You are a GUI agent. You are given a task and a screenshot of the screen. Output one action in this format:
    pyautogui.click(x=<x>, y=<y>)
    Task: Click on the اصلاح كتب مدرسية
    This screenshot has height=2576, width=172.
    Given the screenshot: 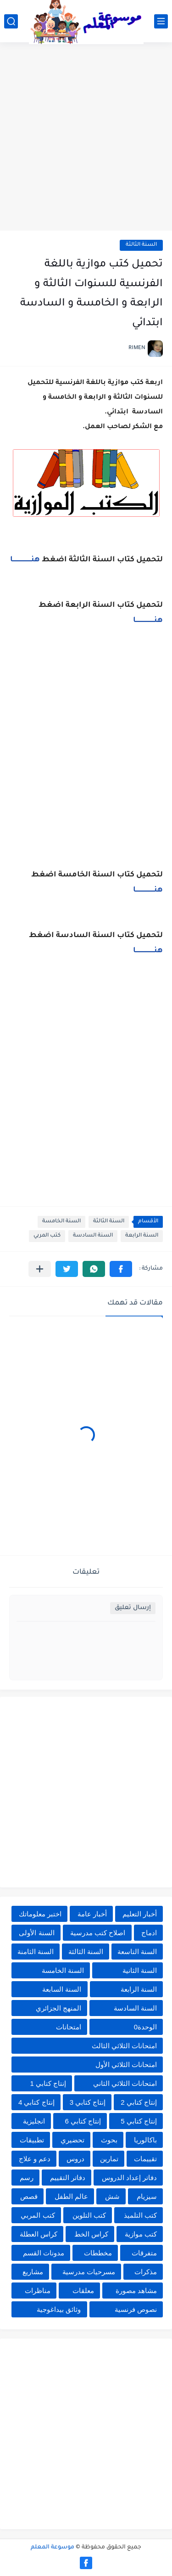 What is the action you would take?
    pyautogui.click(x=97, y=1933)
    